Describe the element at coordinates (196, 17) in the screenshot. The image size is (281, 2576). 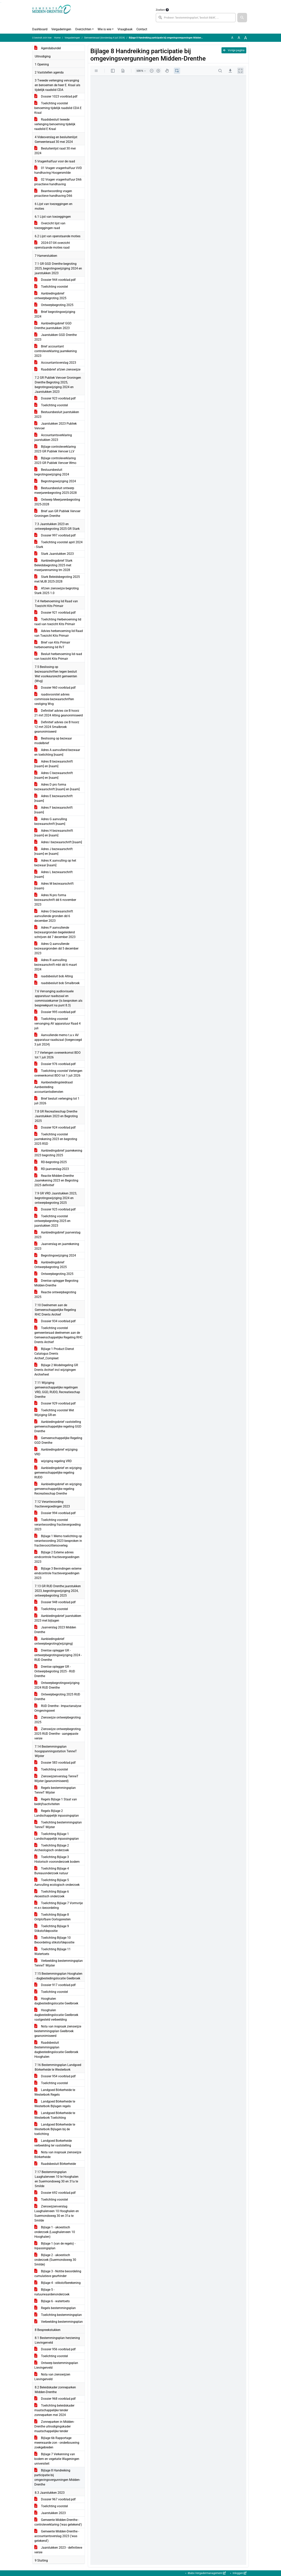
I see `[searchbox]` at that location.